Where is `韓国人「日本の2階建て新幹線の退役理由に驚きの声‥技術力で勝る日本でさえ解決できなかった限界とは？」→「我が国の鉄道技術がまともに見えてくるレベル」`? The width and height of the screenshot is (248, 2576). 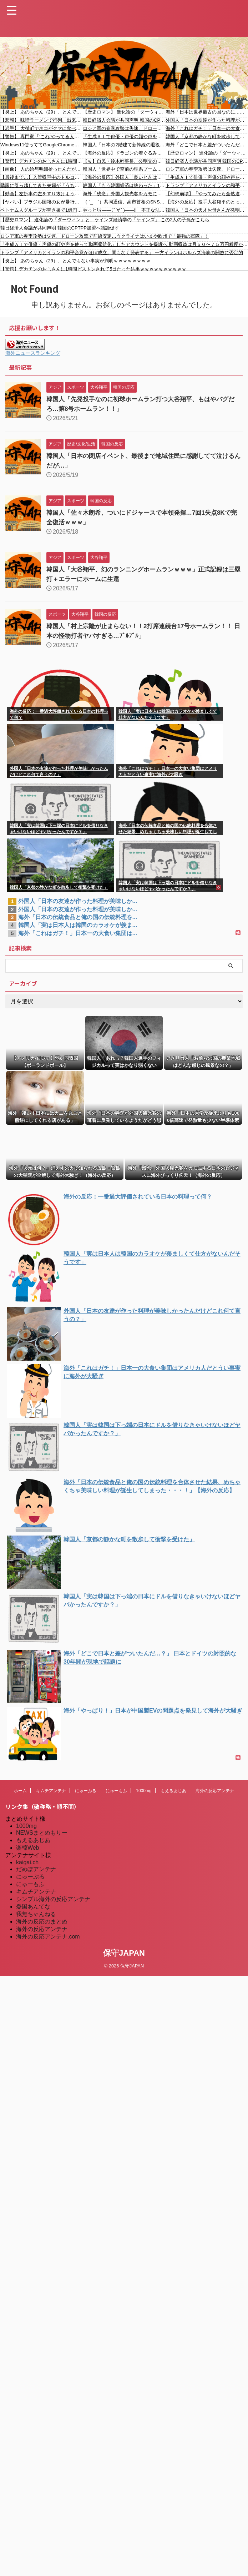
韓国人「日本の2階建て新幹線の退役理由に驚きの声‥技術力で勝る日本でさえ解決できなかった限界とは？」→「我が国の鉄道技術がまともに見えてくるレベル」 is located at coordinates (124, 144).